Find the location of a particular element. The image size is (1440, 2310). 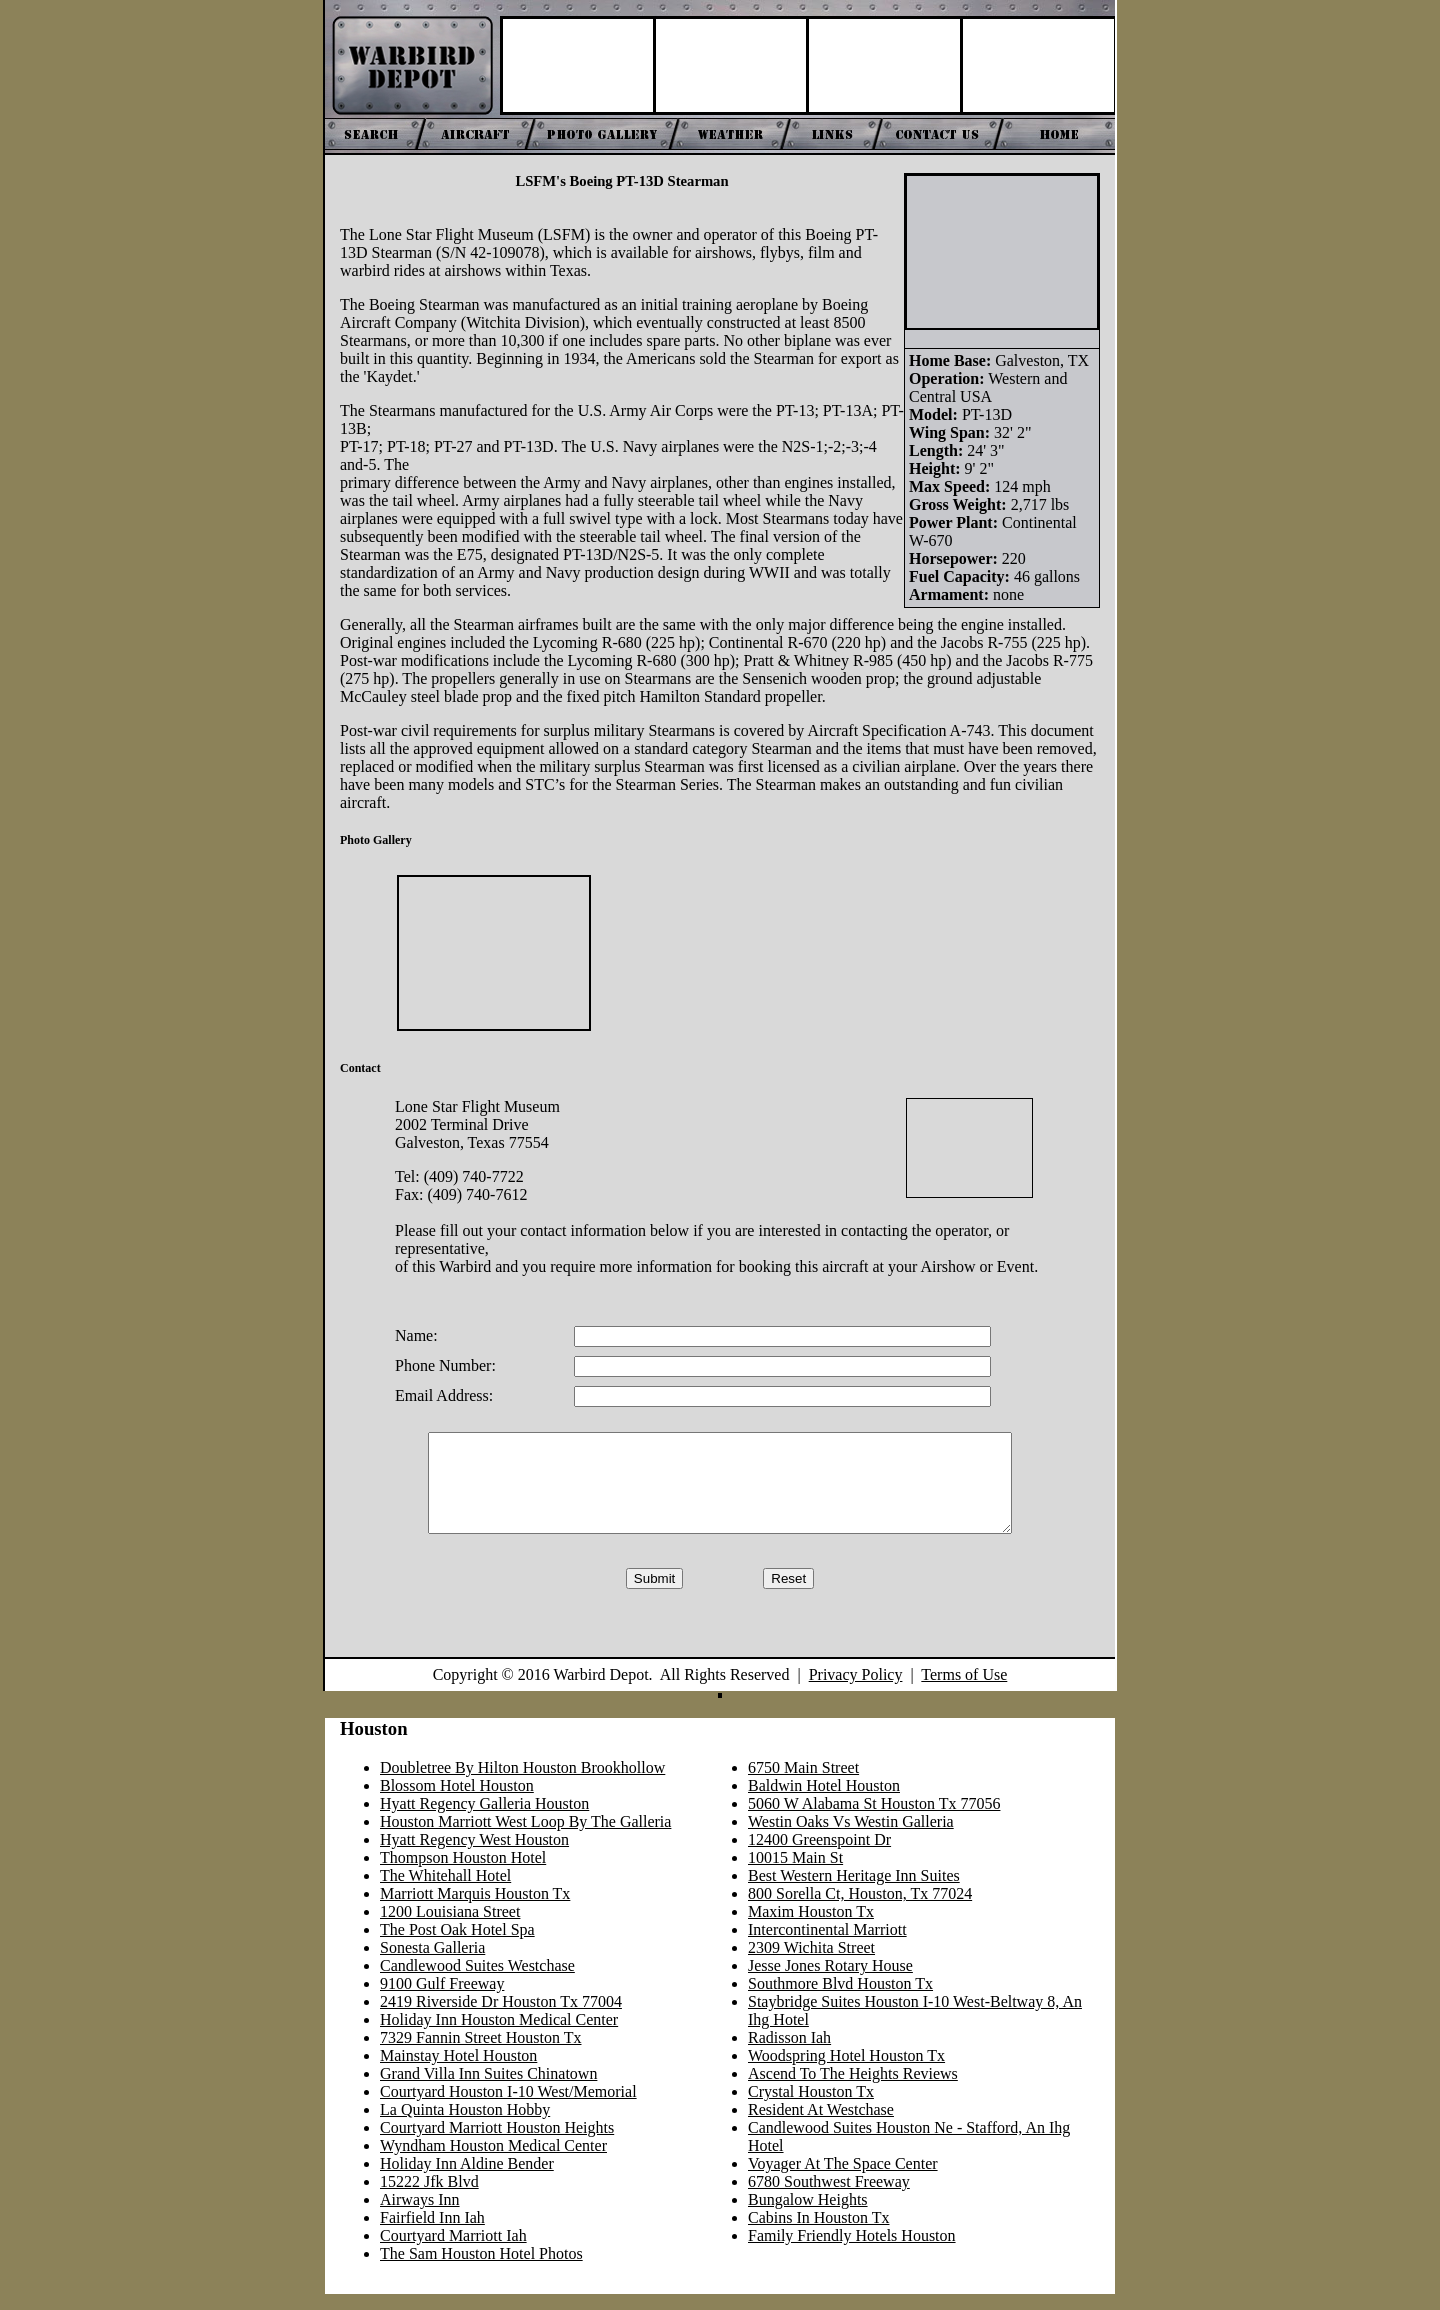

Woodspring Hotel Houston Tx is located at coordinates (846, 2071).